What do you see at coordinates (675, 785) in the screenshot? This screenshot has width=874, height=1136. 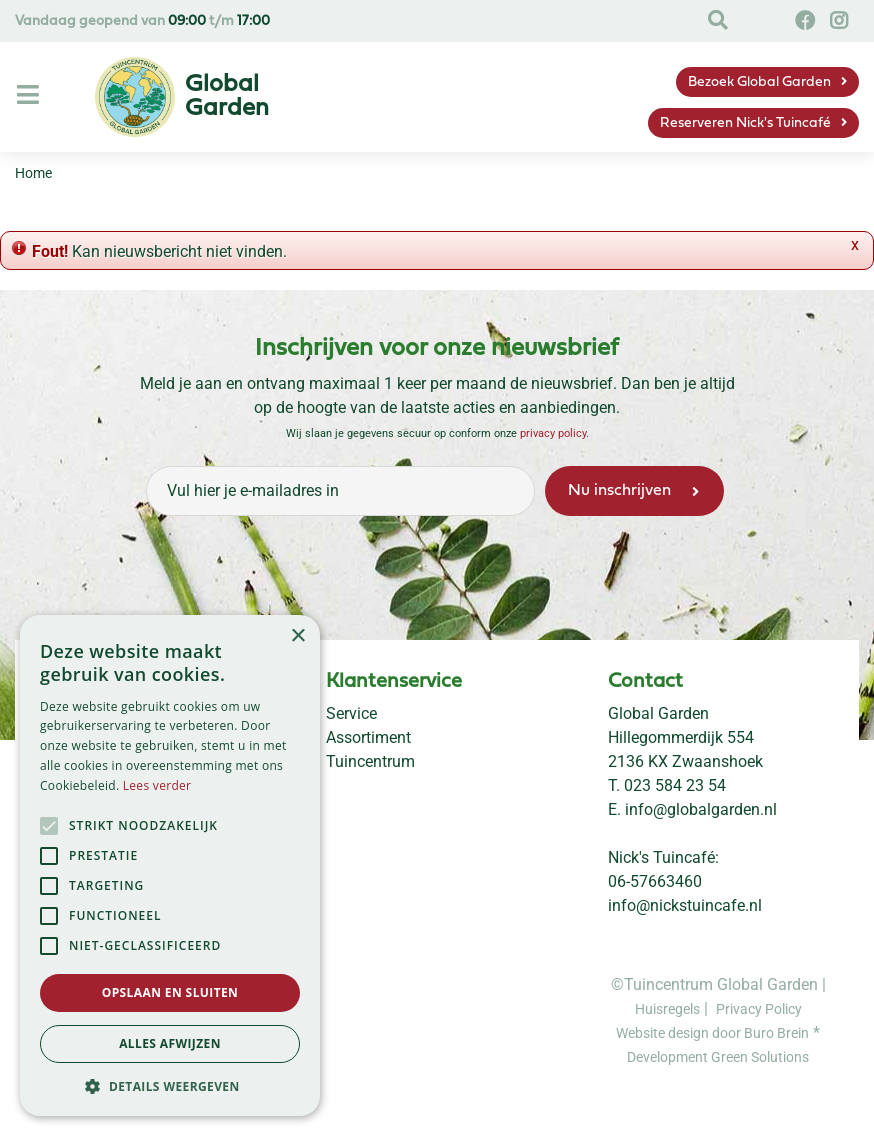 I see `023 584 23 54` at bounding box center [675, 785].